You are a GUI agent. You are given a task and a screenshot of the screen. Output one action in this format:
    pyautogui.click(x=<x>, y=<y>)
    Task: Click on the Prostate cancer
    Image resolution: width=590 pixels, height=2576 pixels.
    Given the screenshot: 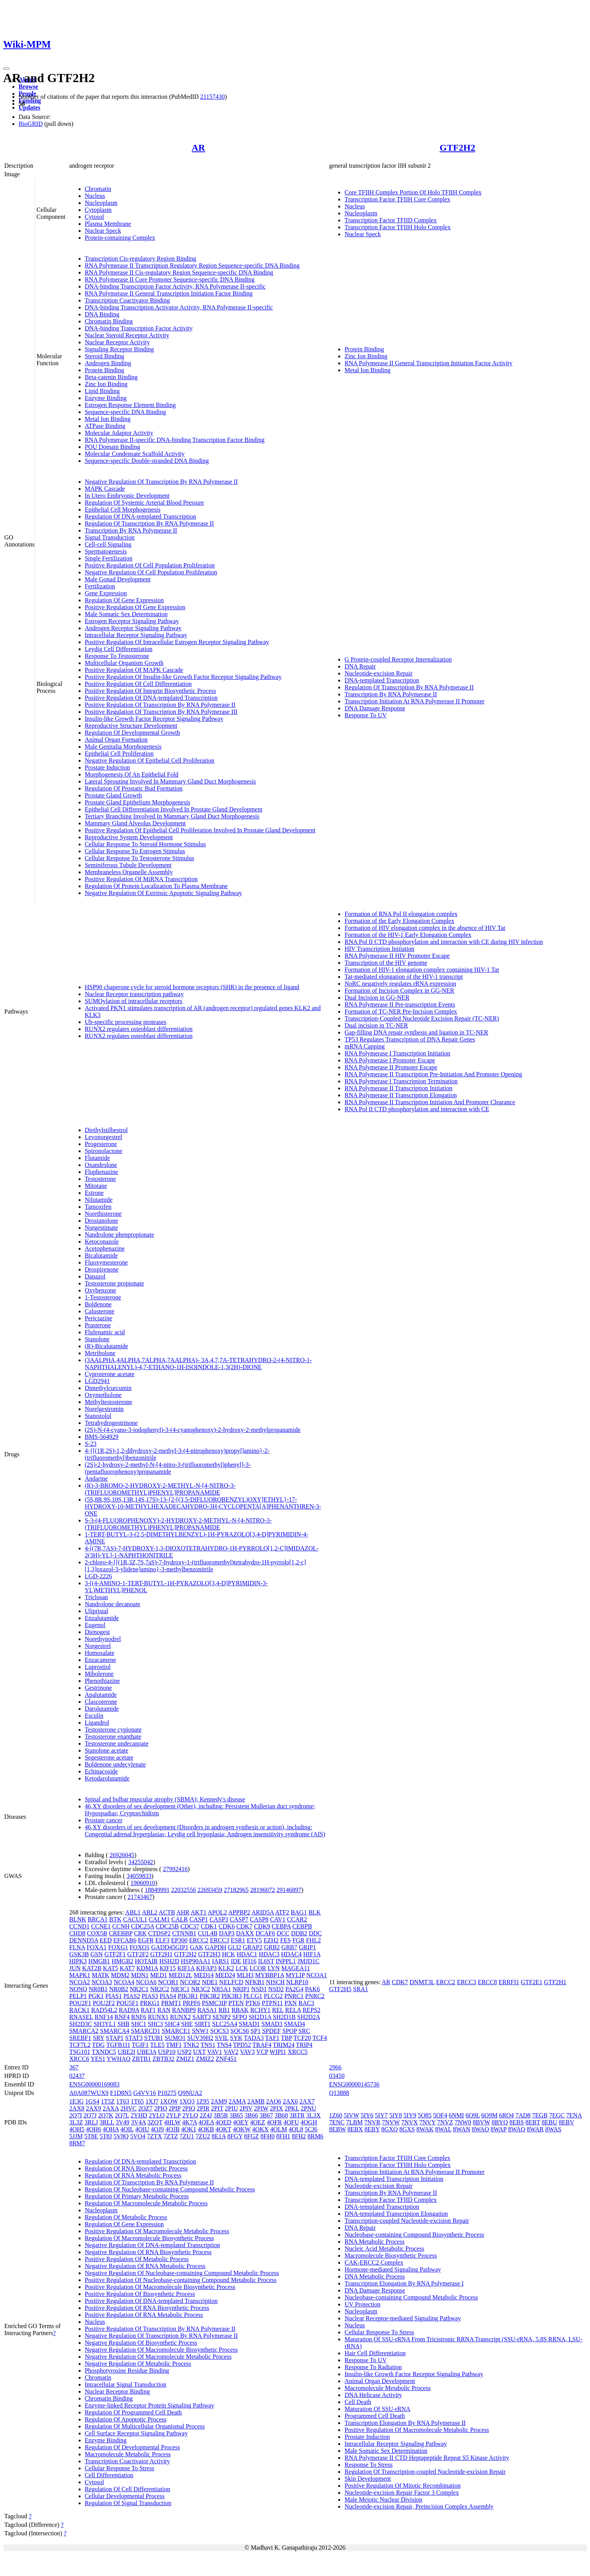 What is the action you would take?
    pyautogui.click(x=103, y=1820)
    